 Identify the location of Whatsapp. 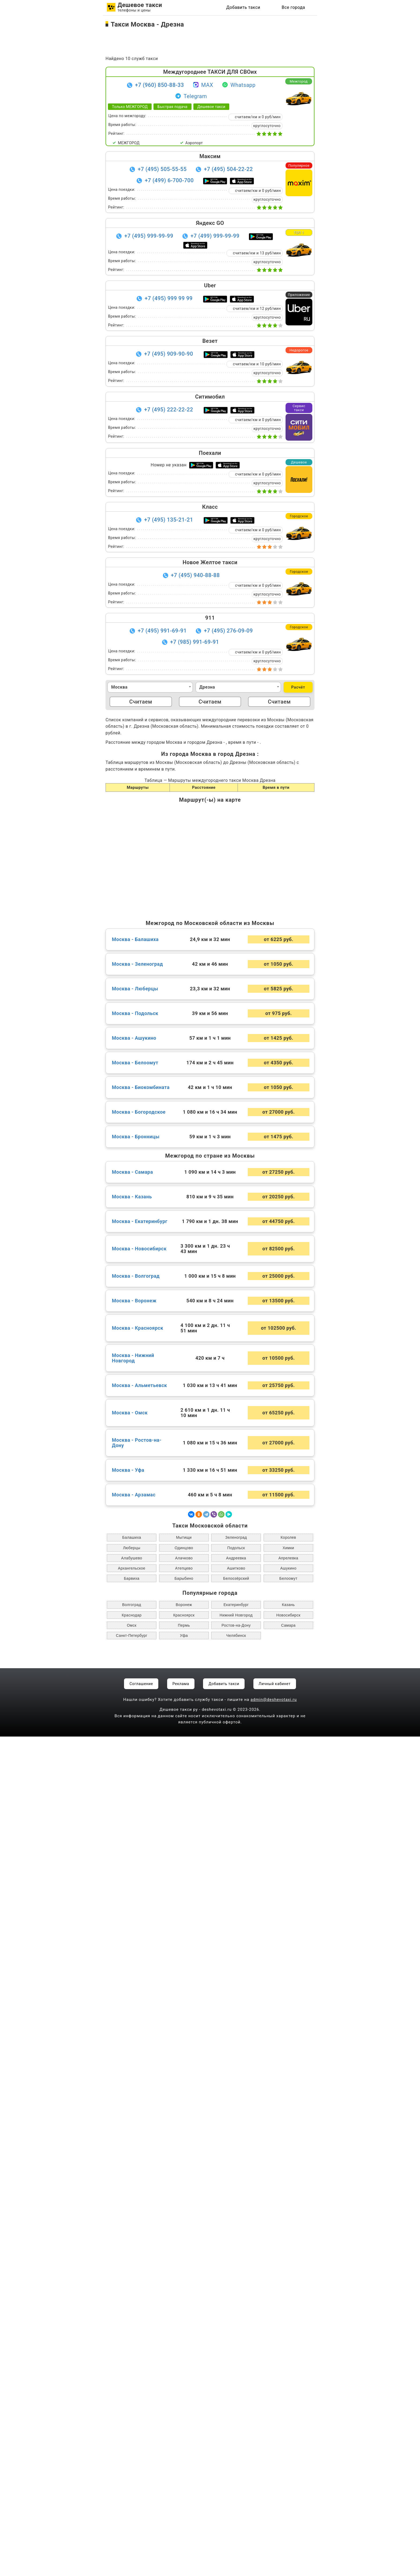
(239, 85).